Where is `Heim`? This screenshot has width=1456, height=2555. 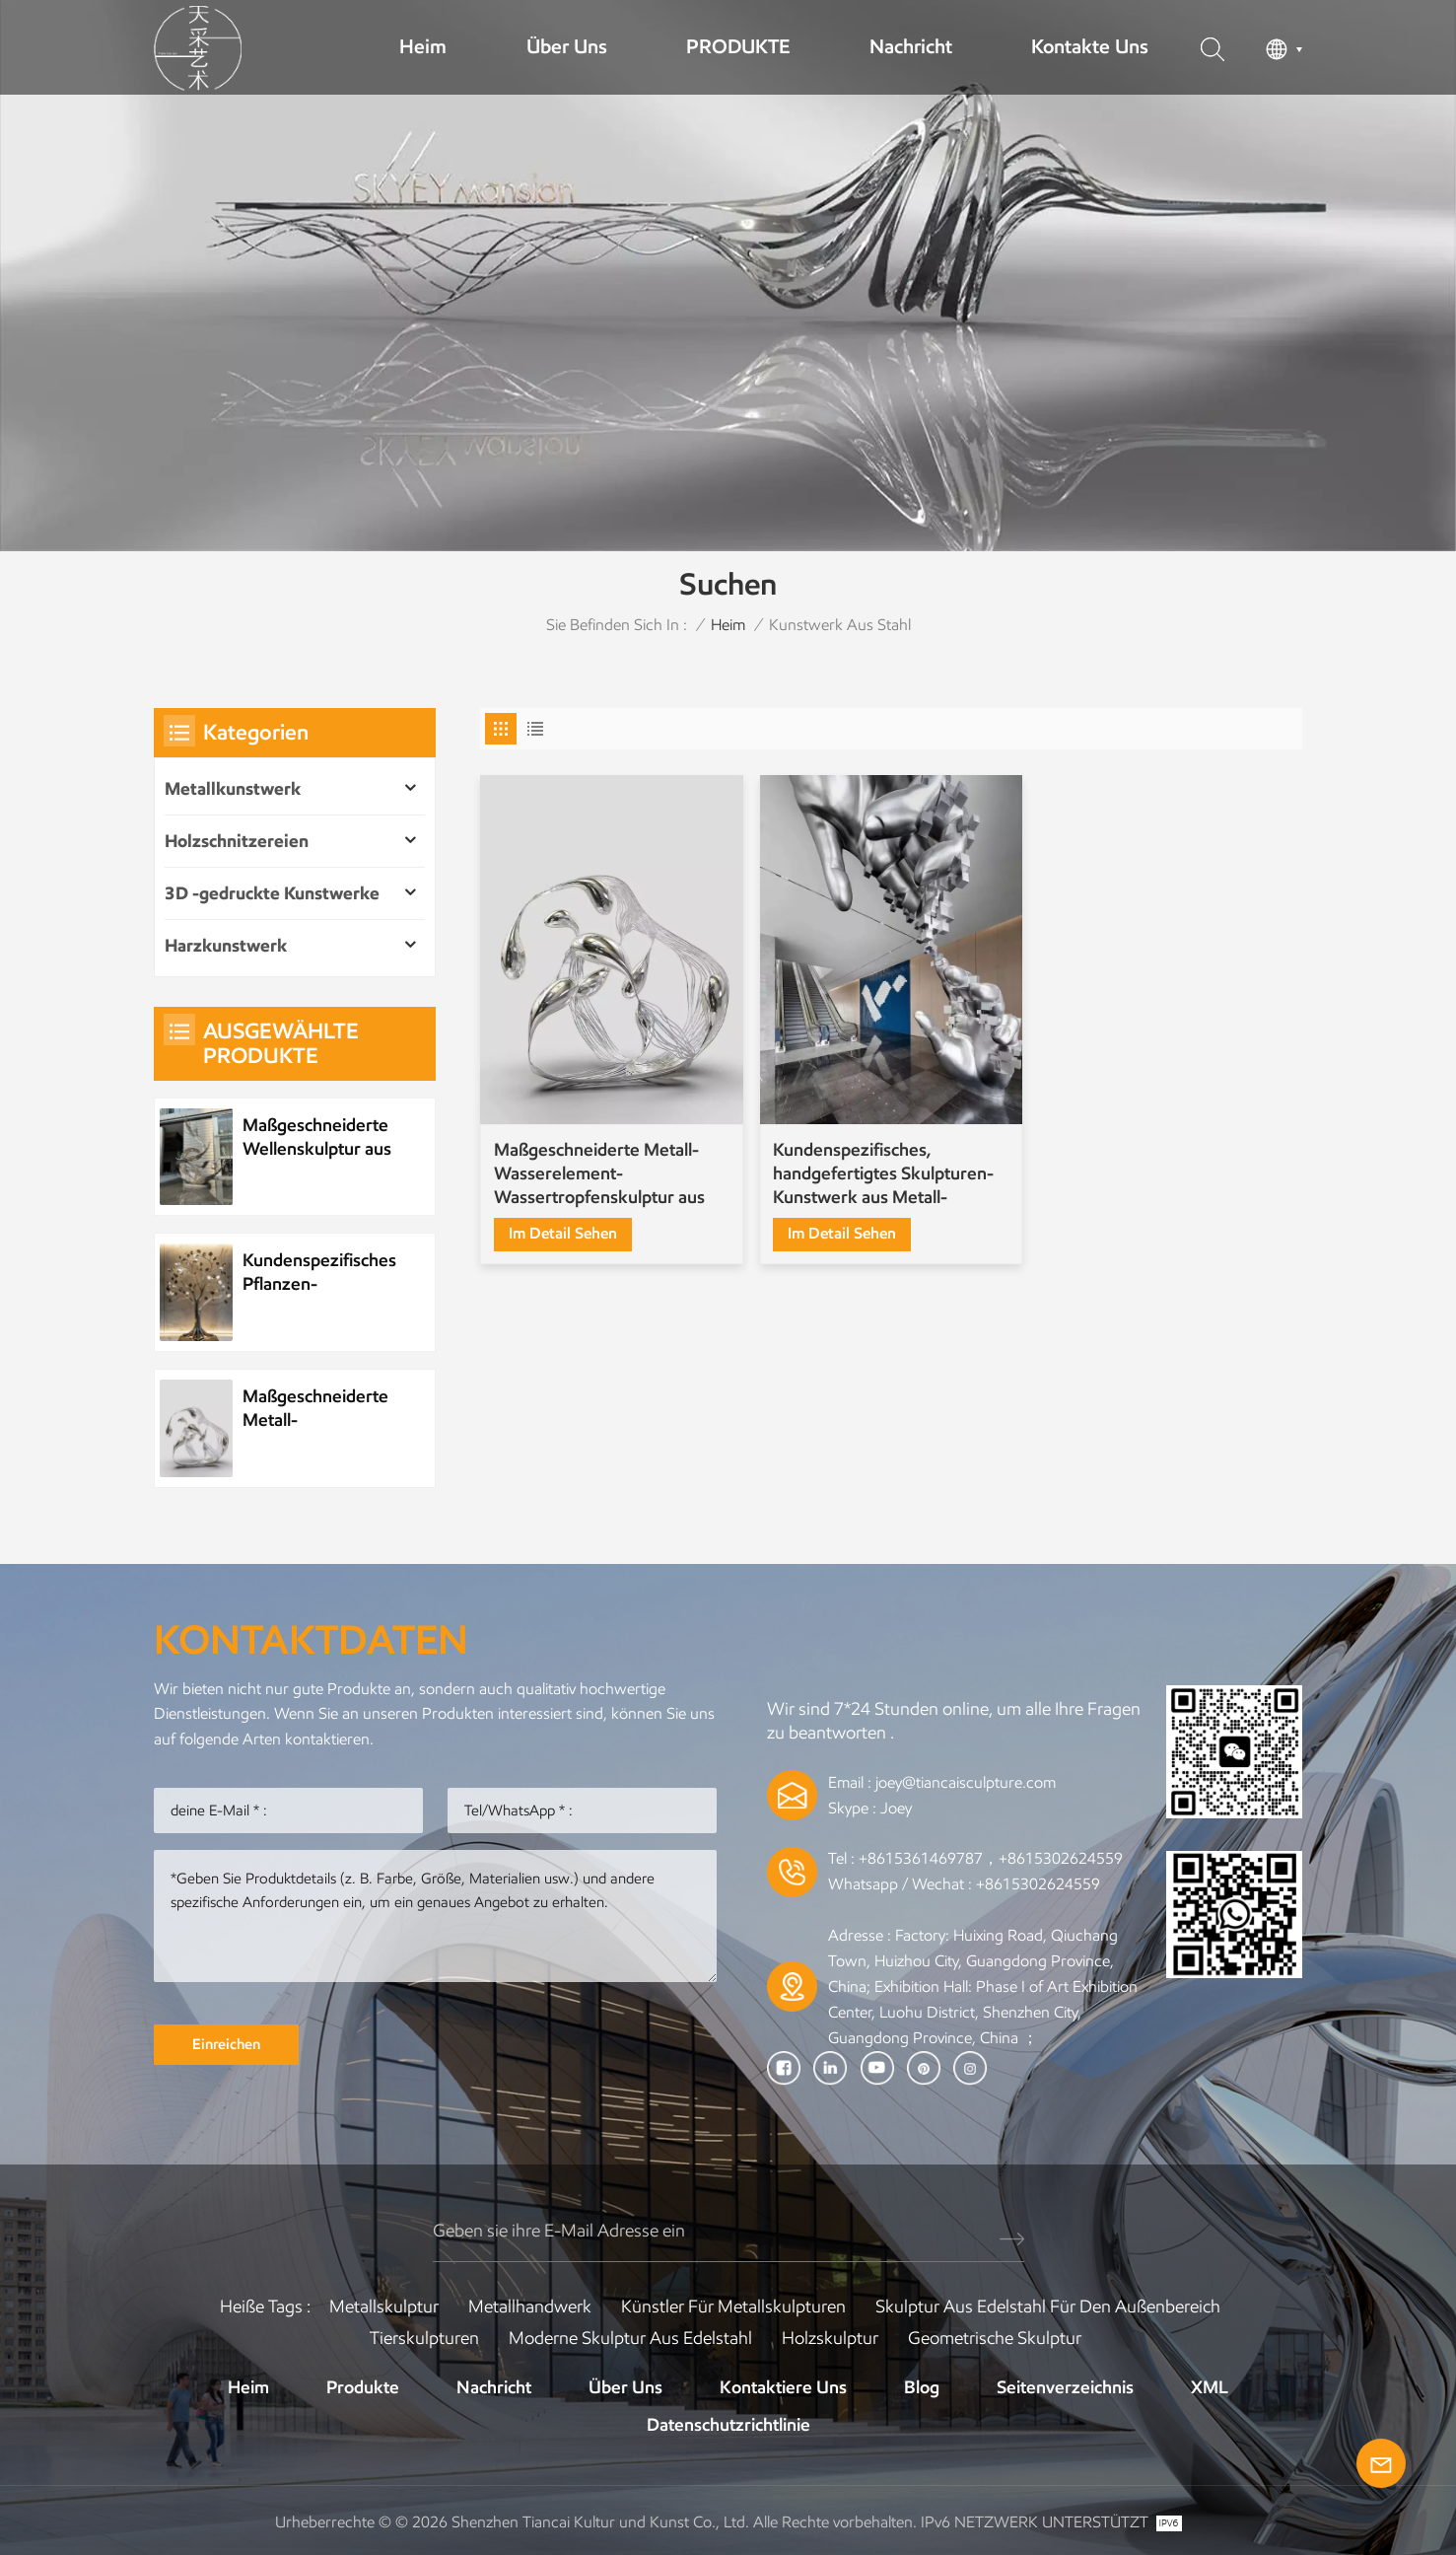
Heim is located at coordinates (423, 46).